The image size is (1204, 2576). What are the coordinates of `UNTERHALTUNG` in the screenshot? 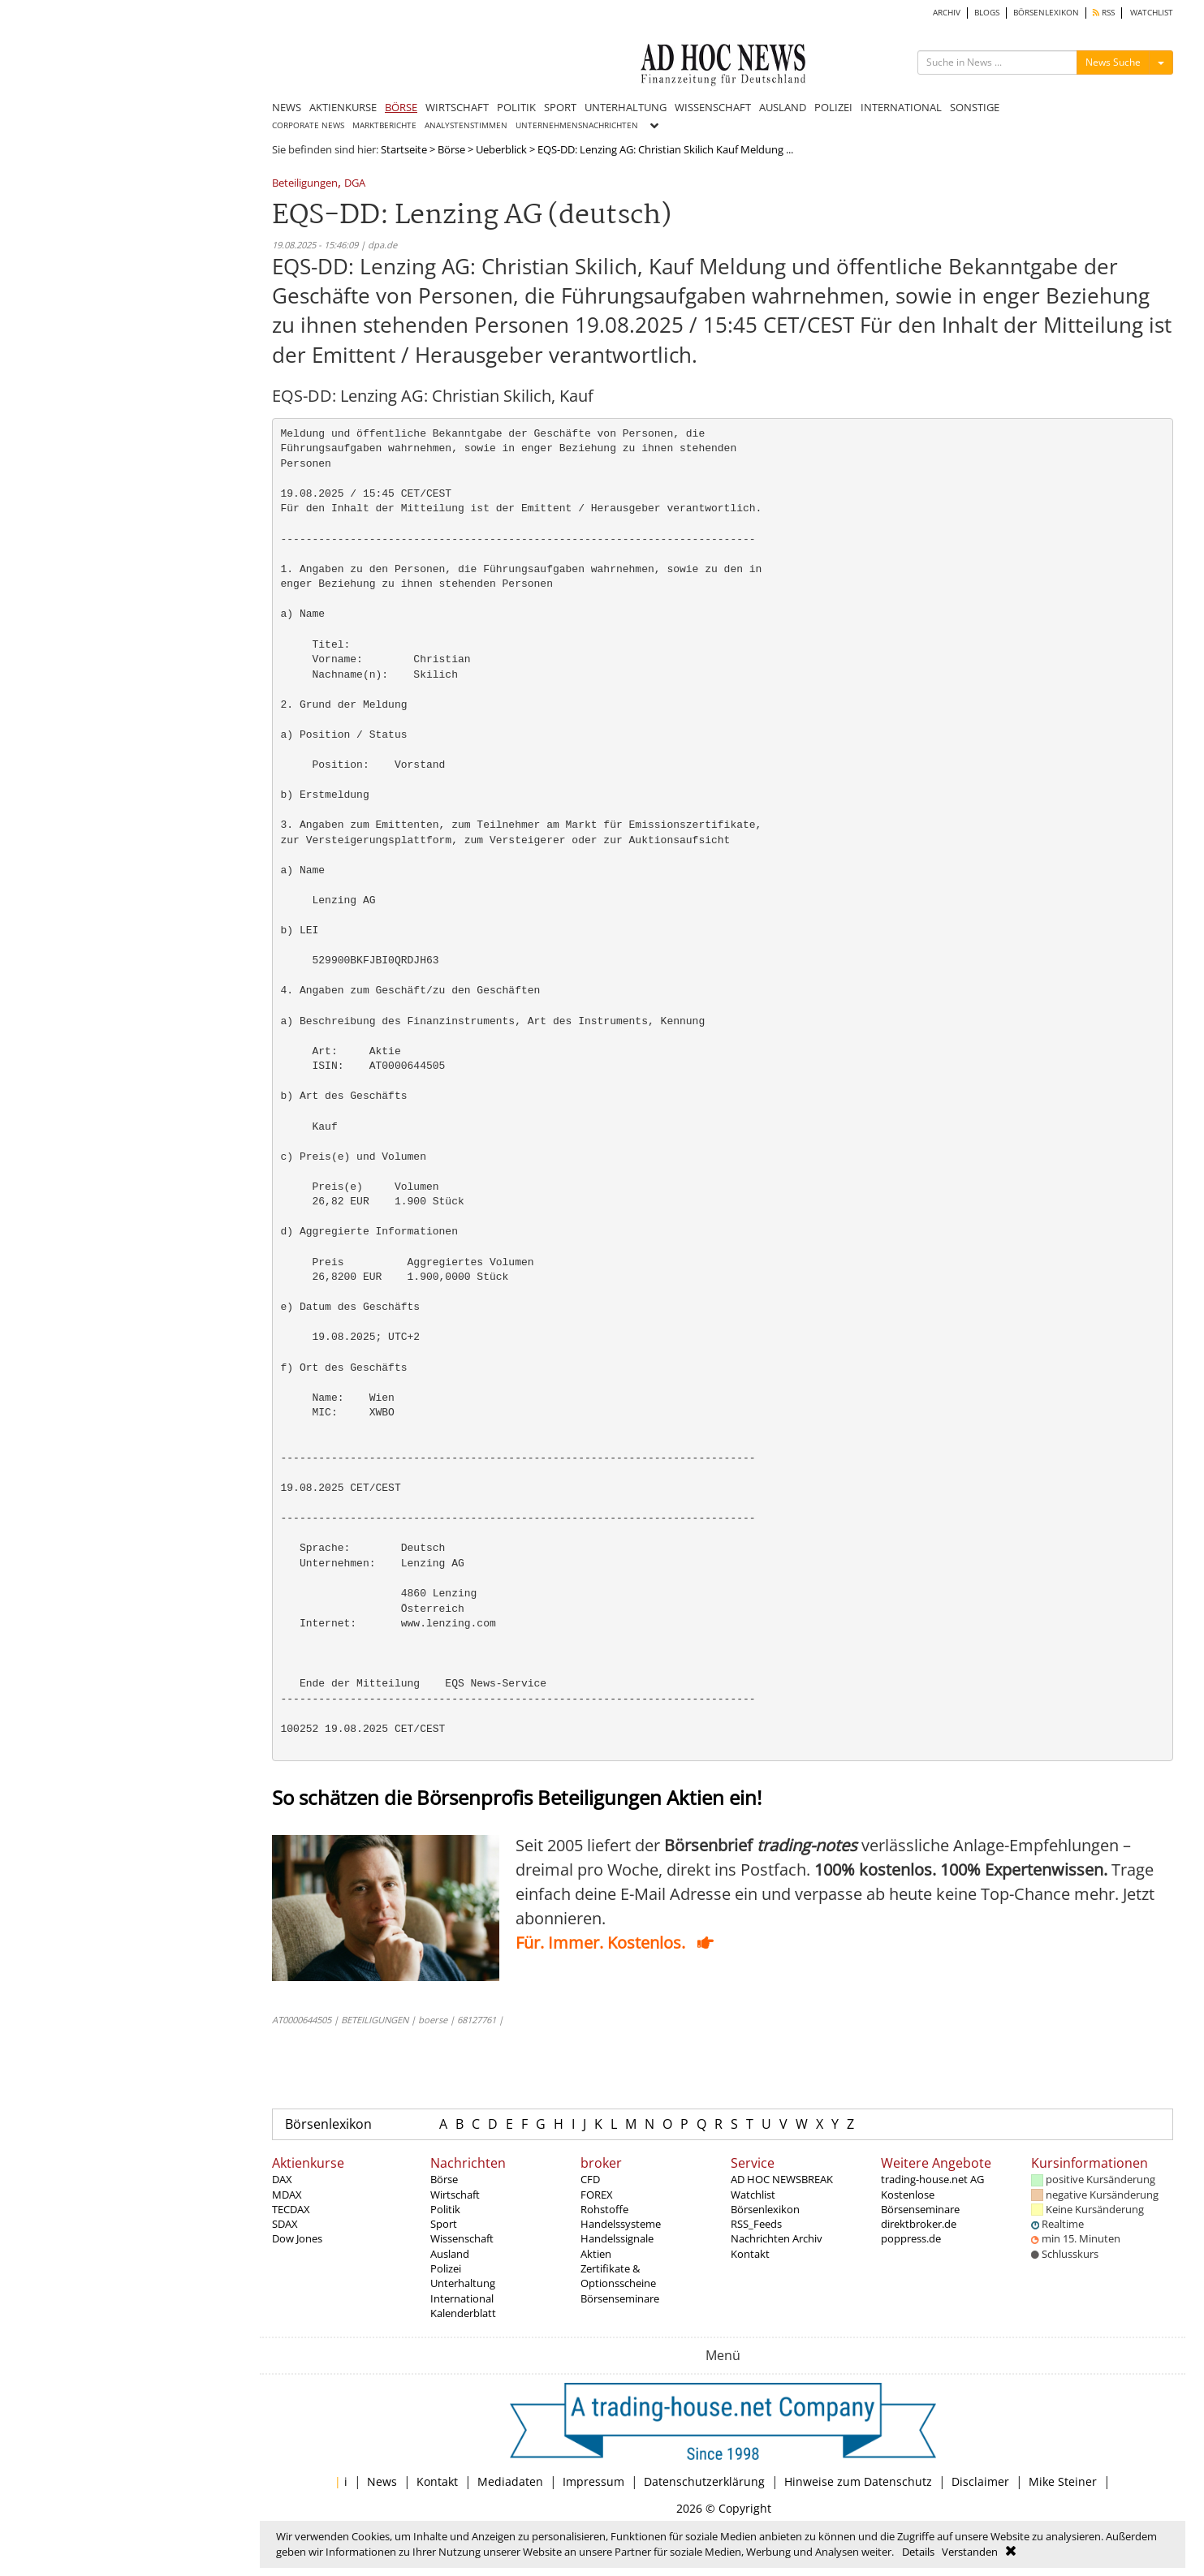 It's located at (626, 107).